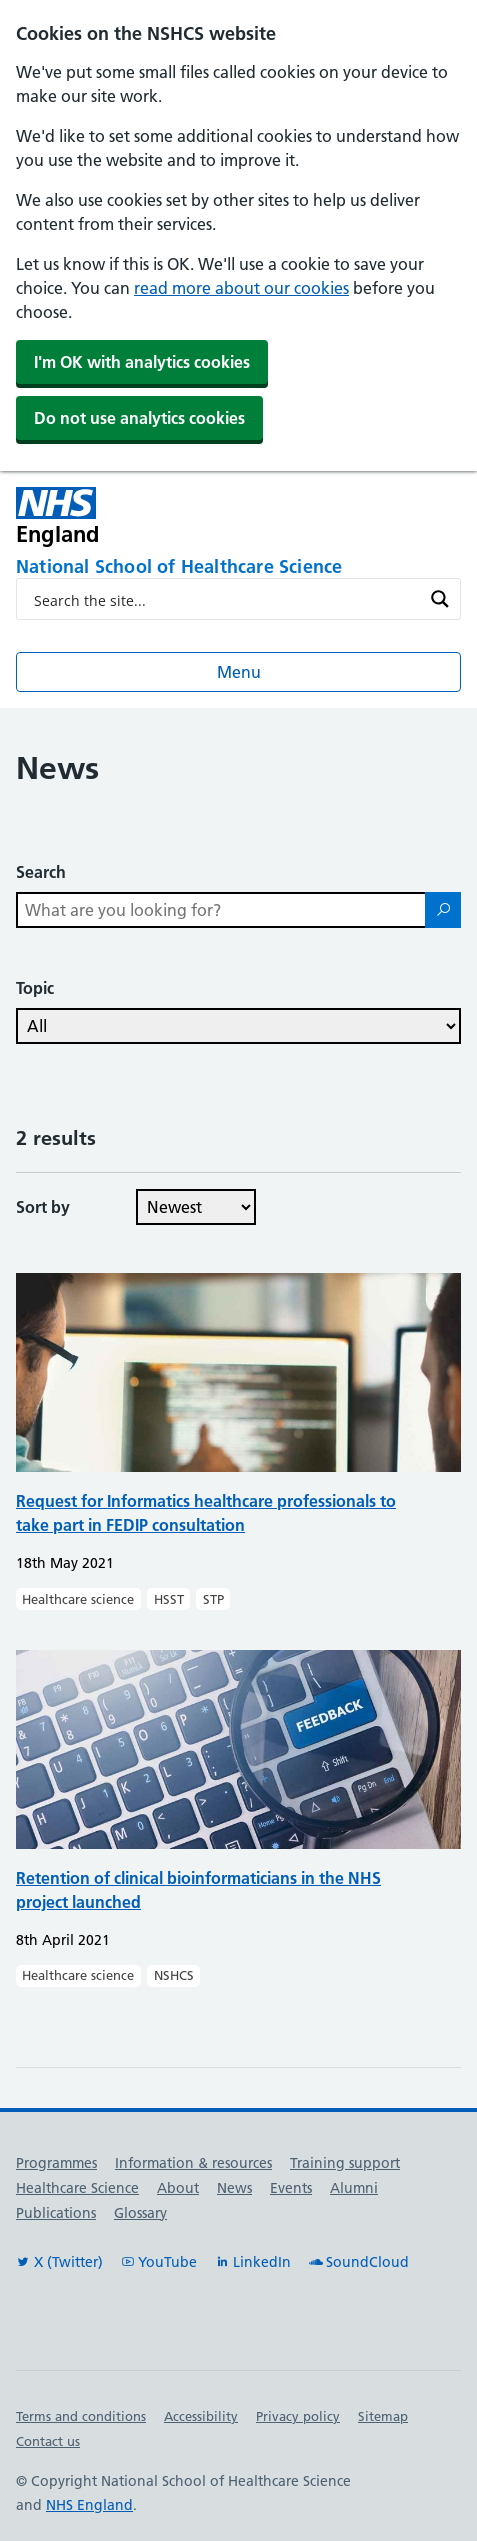 The height and width of the screenshot is (2541, 477). I want to click on Healthcare Science, so click(77, 2188).